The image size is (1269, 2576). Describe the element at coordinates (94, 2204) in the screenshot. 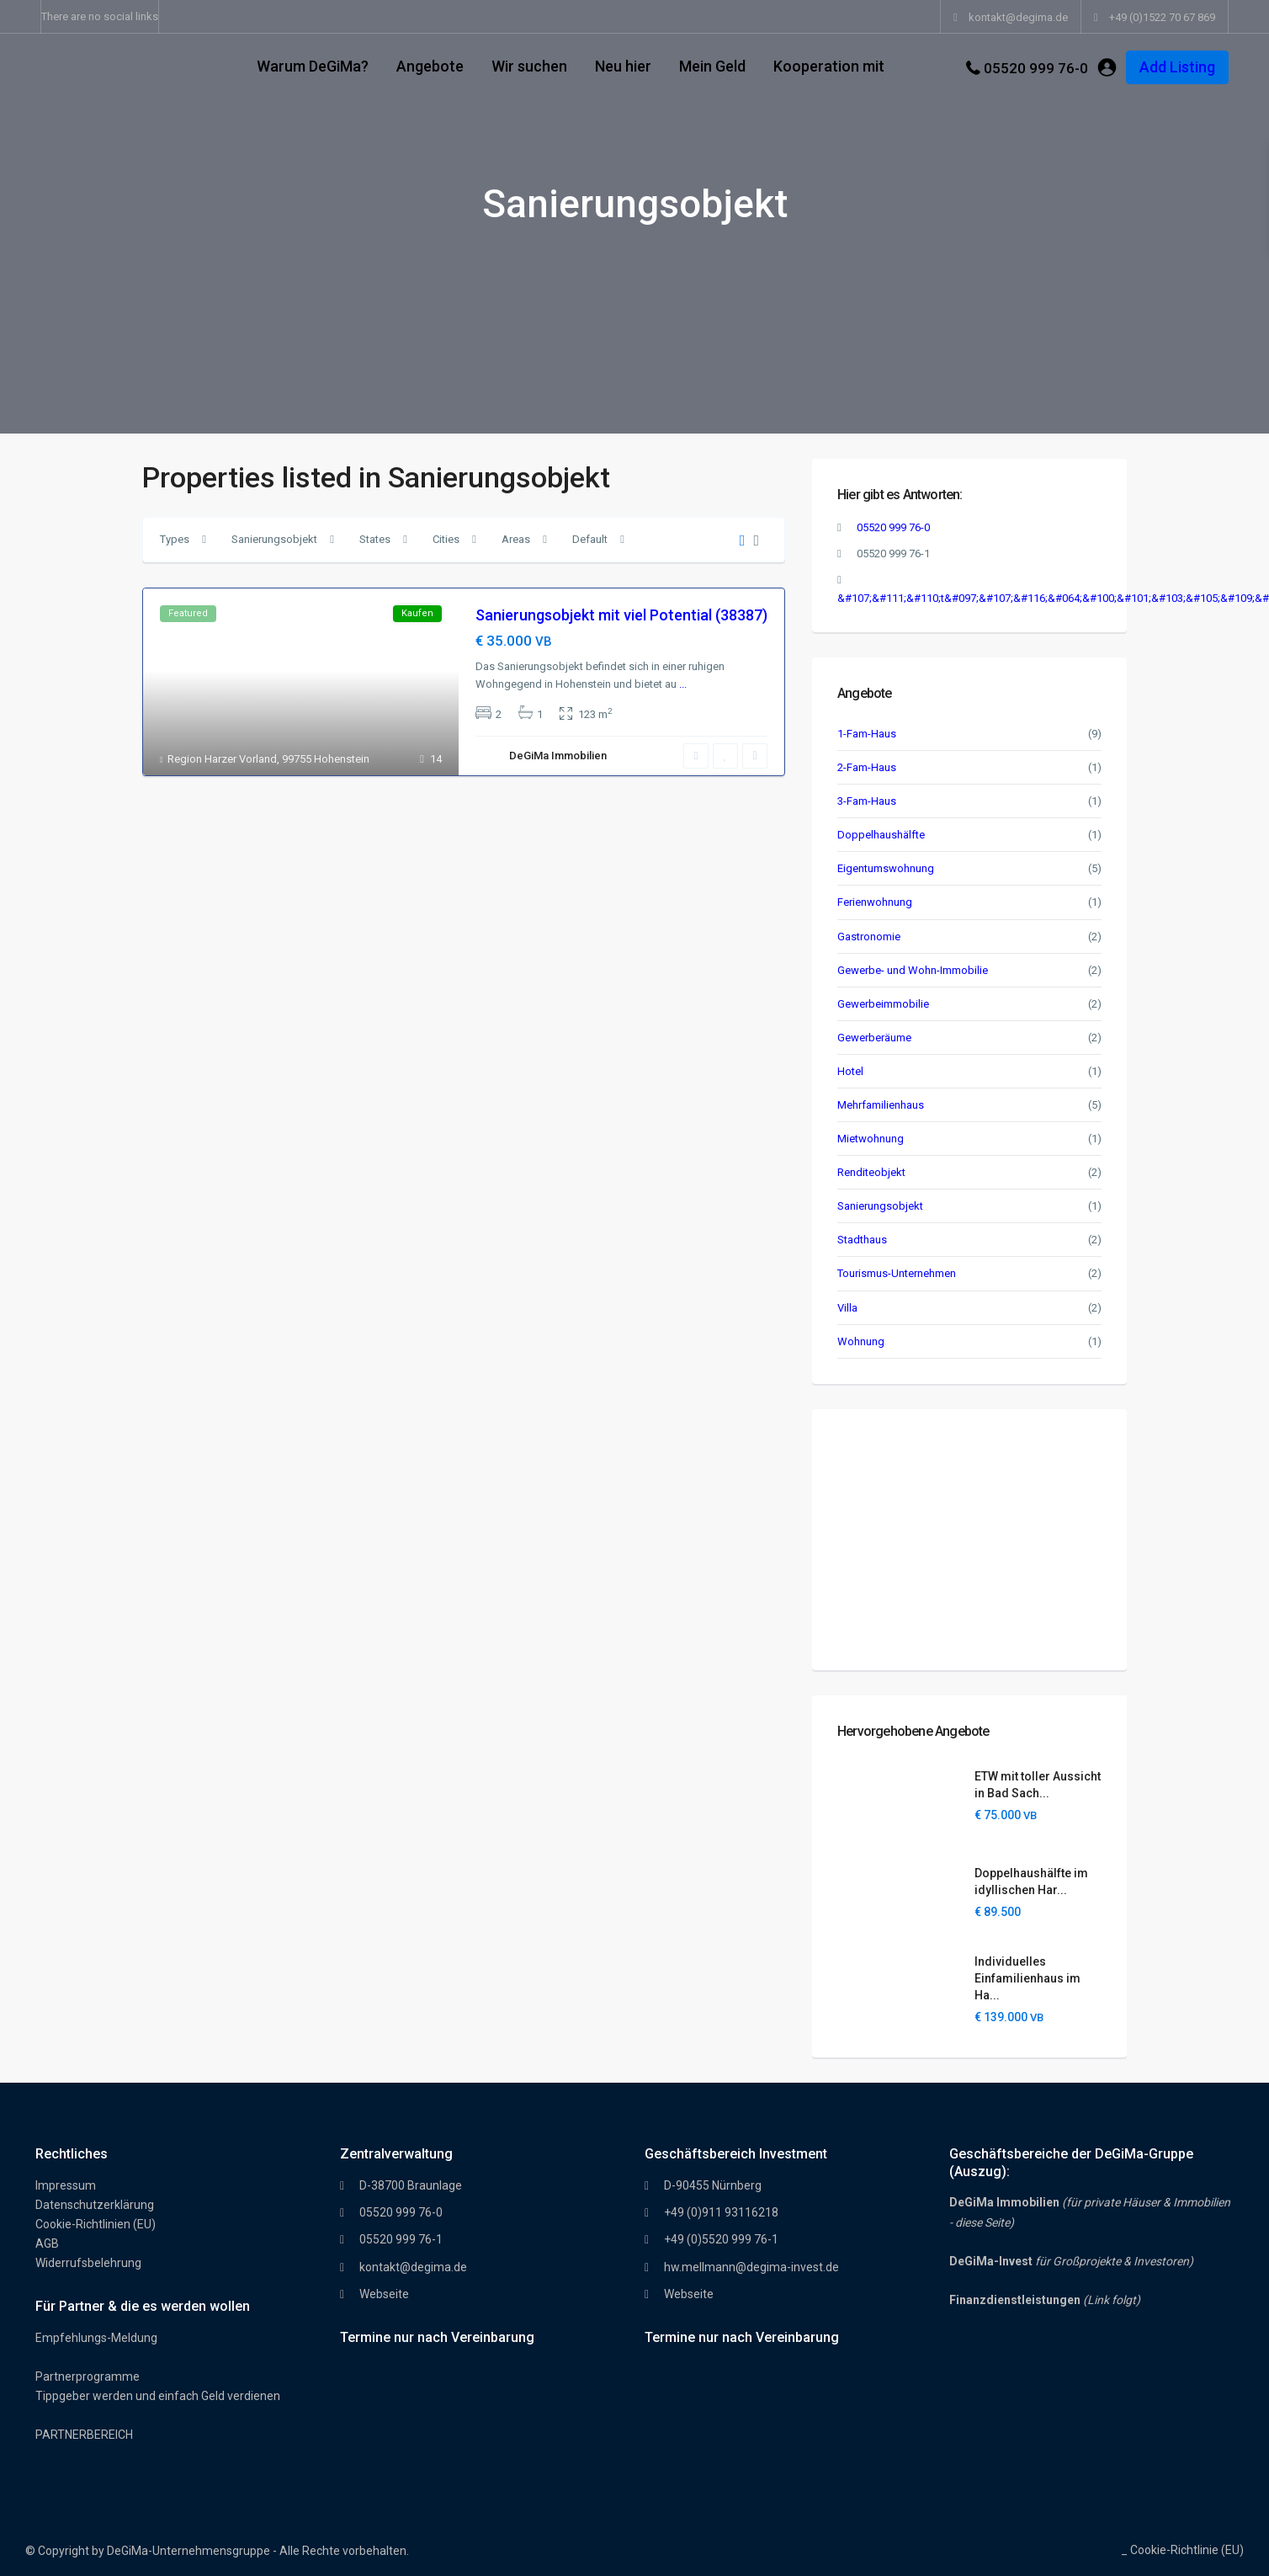

I see `Datenschutzerklärung` at that location.